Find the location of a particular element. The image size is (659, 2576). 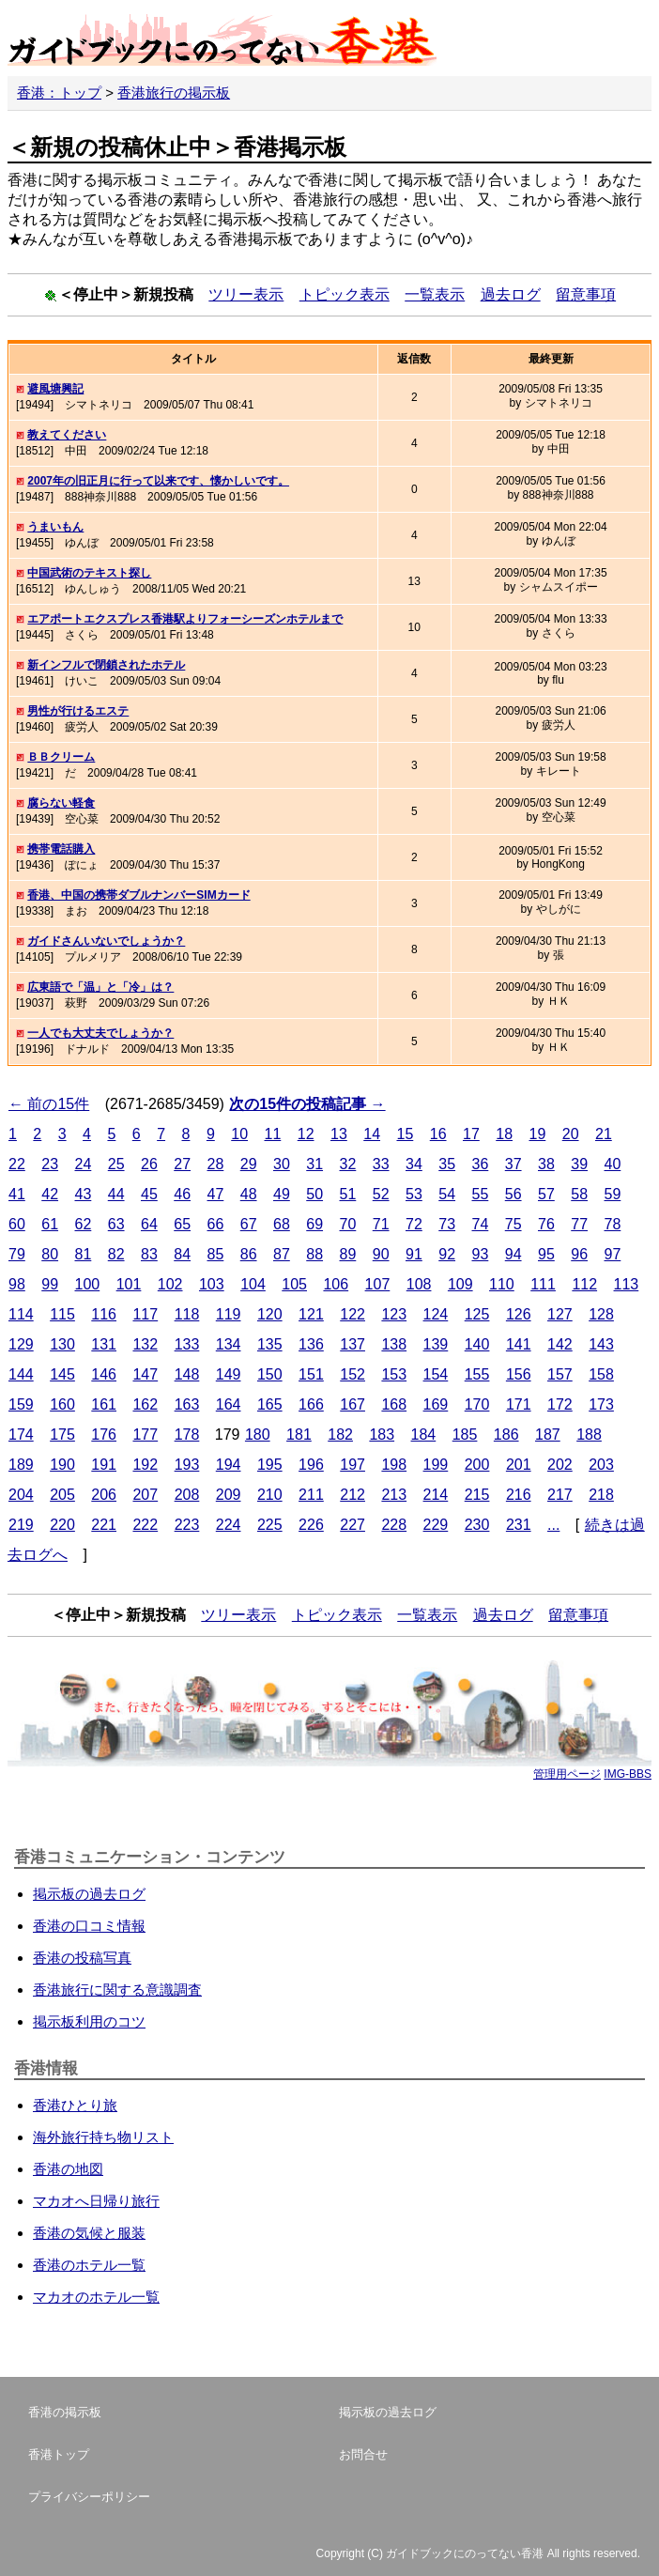

42 is located at coordinates (49, 1194).